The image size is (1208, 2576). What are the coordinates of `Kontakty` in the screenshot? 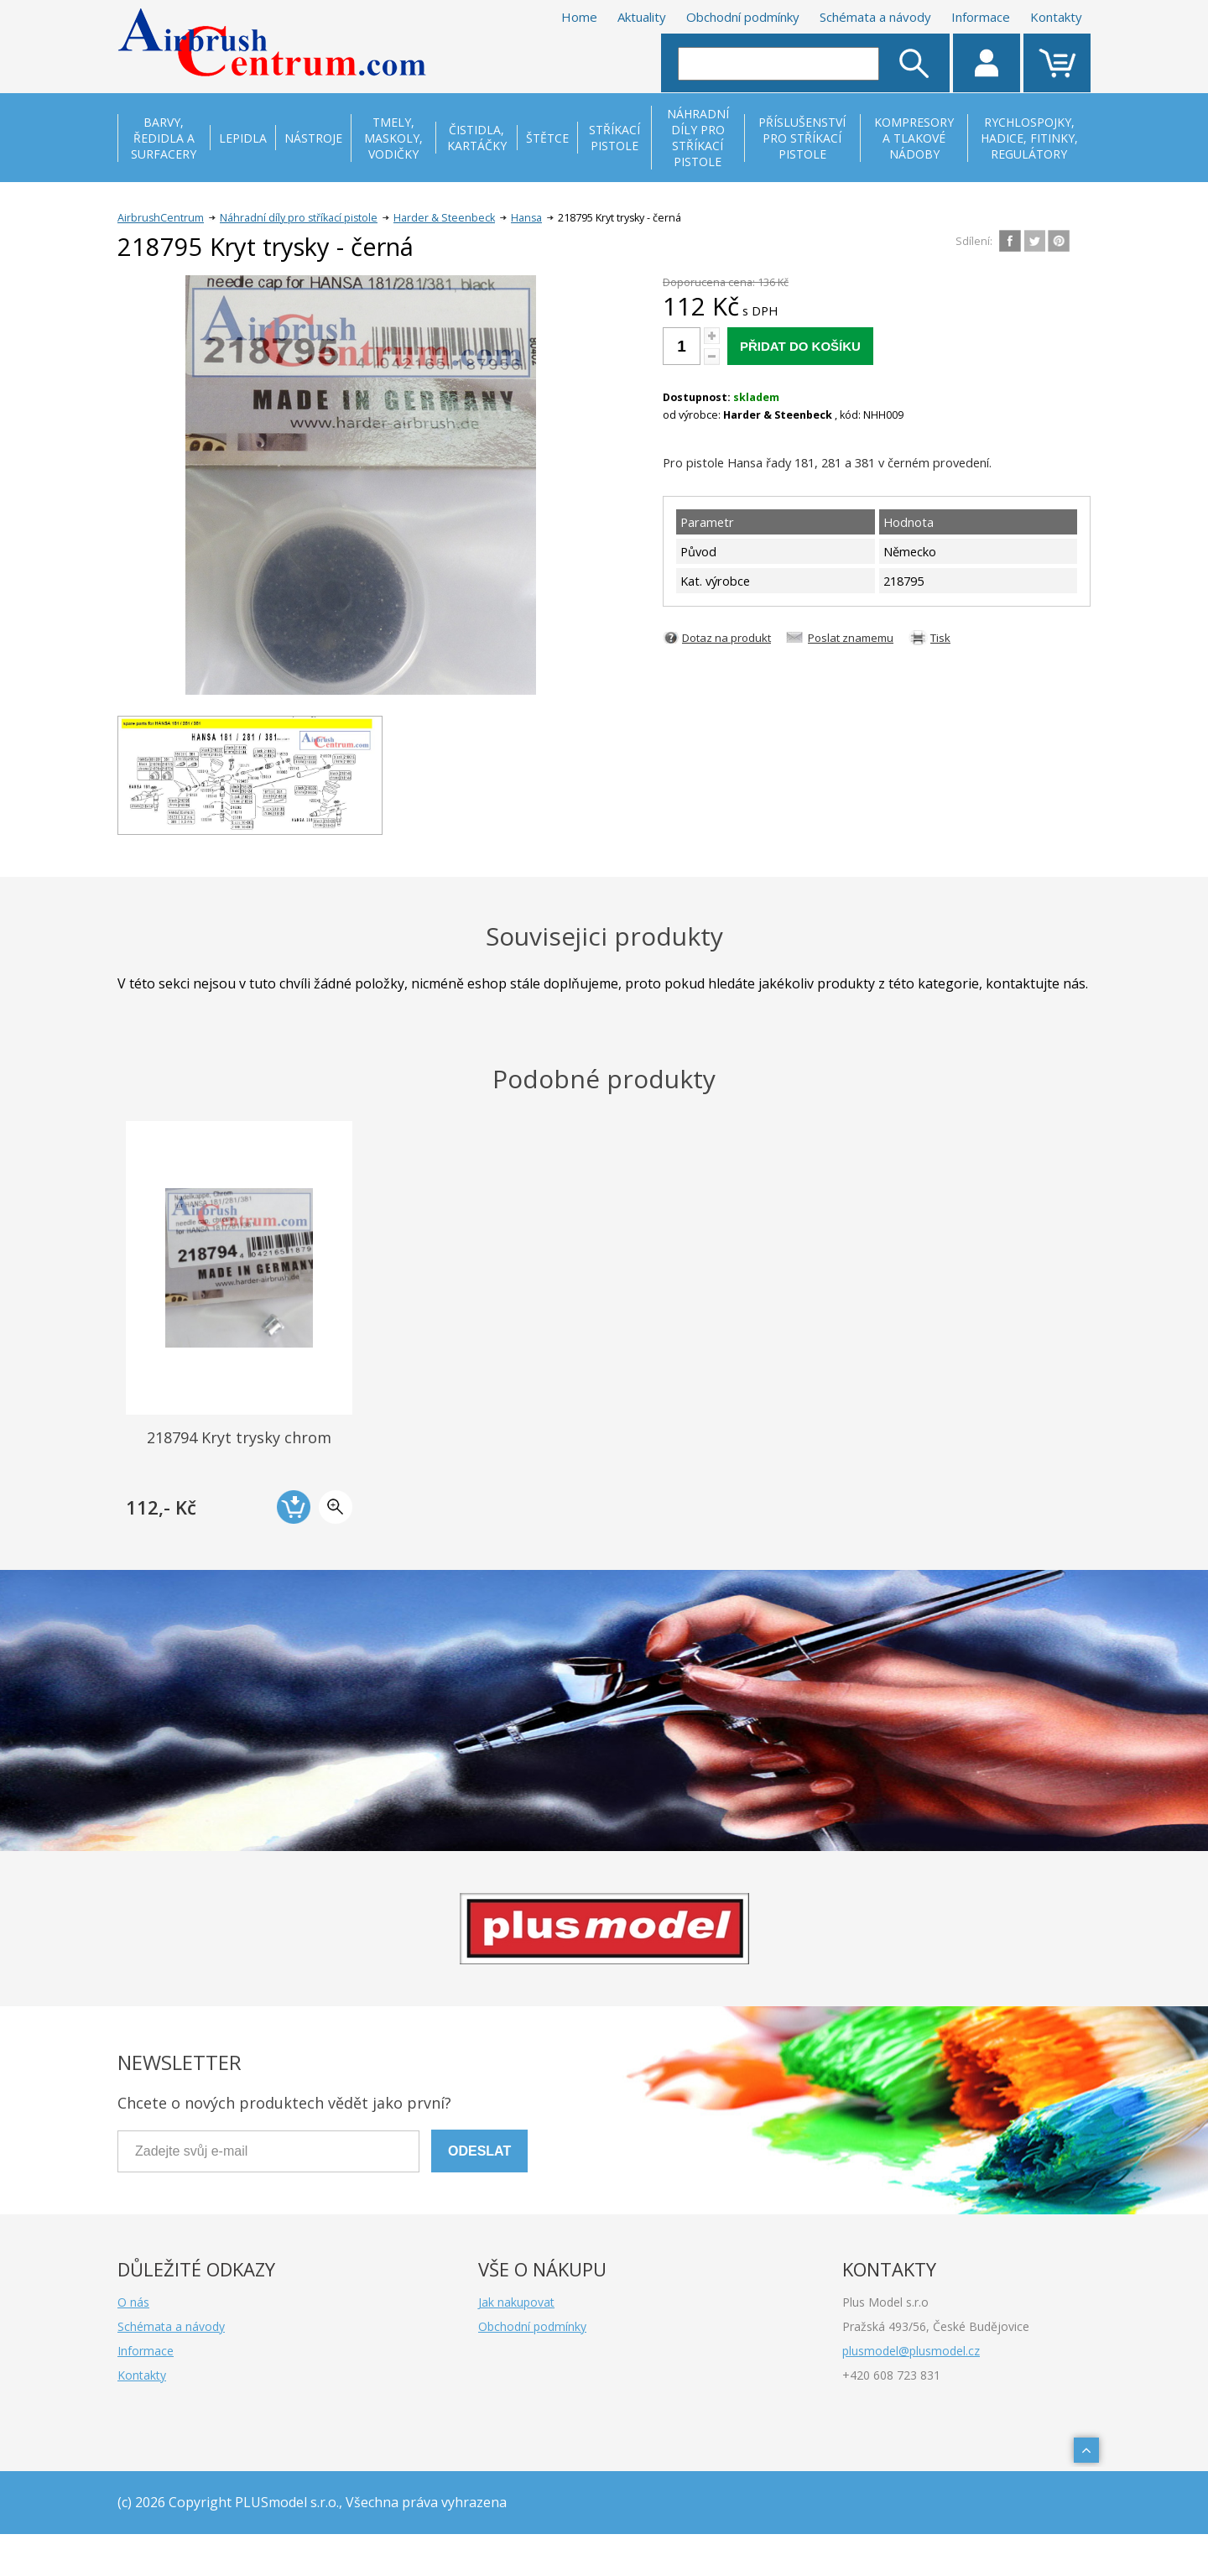 It's located at (1056, 16).